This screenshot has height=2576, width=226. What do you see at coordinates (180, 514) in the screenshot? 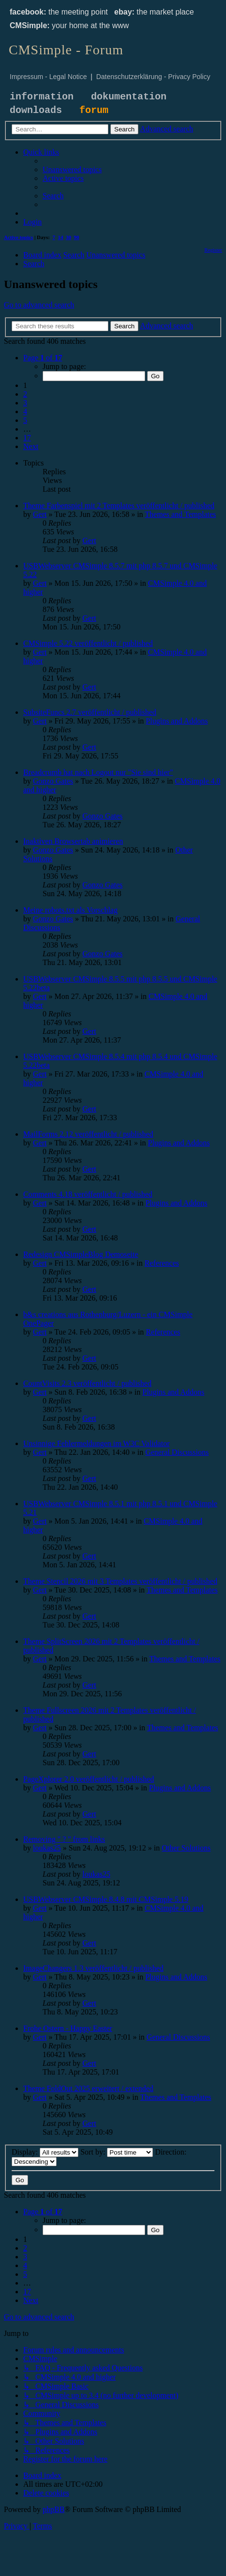
I see `Themes and Templates` at bounding box center [180, 514].